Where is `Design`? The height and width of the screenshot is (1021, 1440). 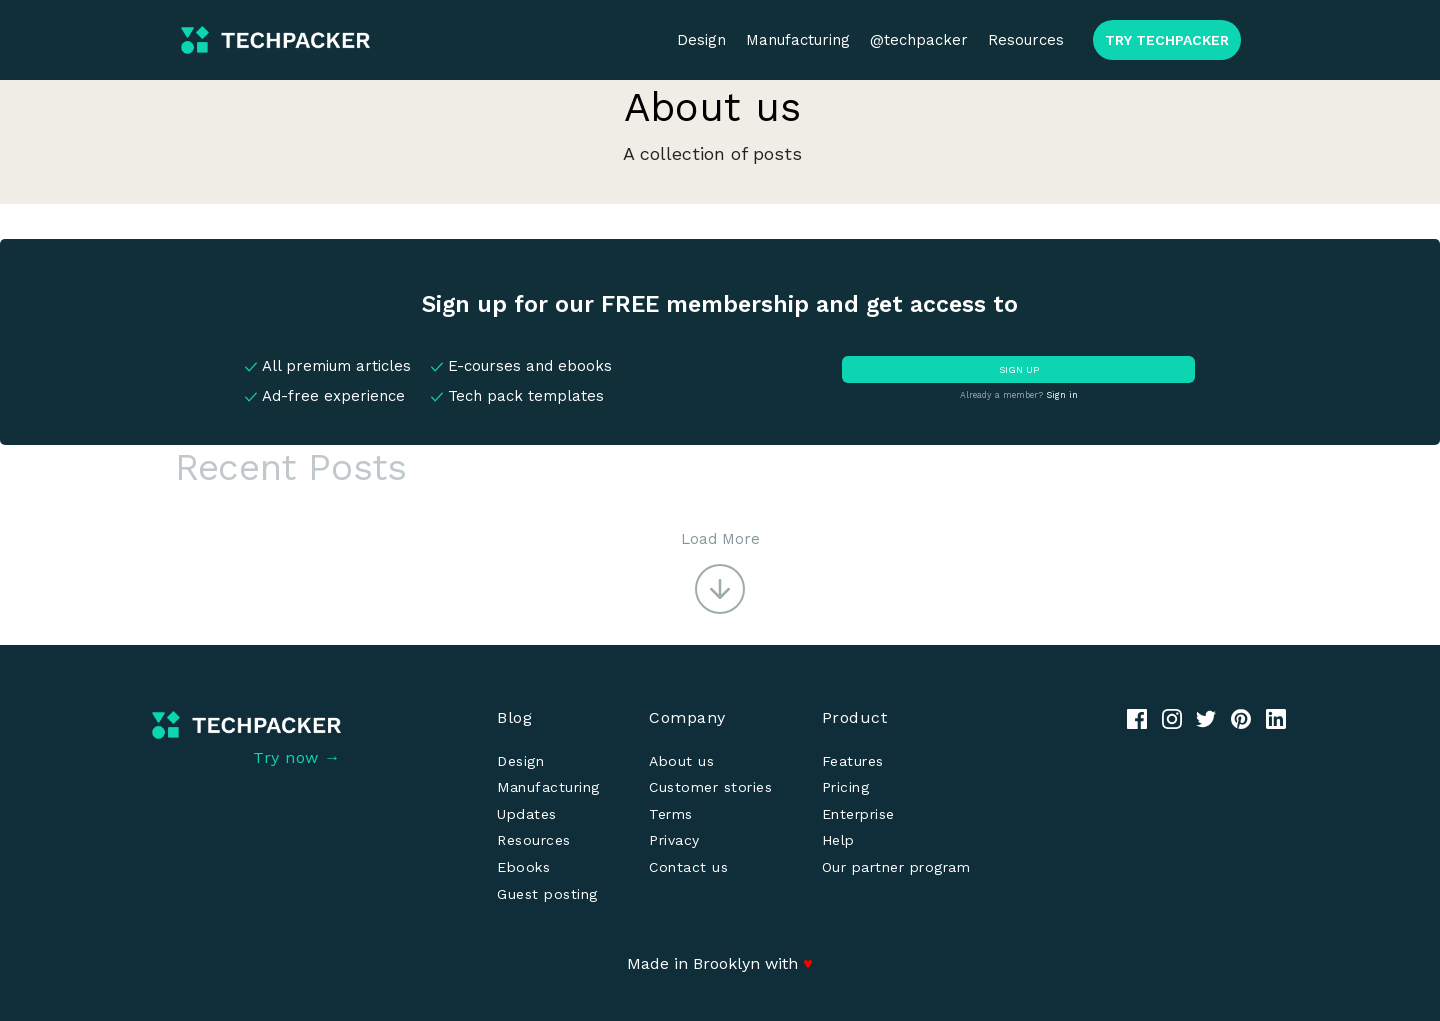
Design is located at coordinates (701, 40).